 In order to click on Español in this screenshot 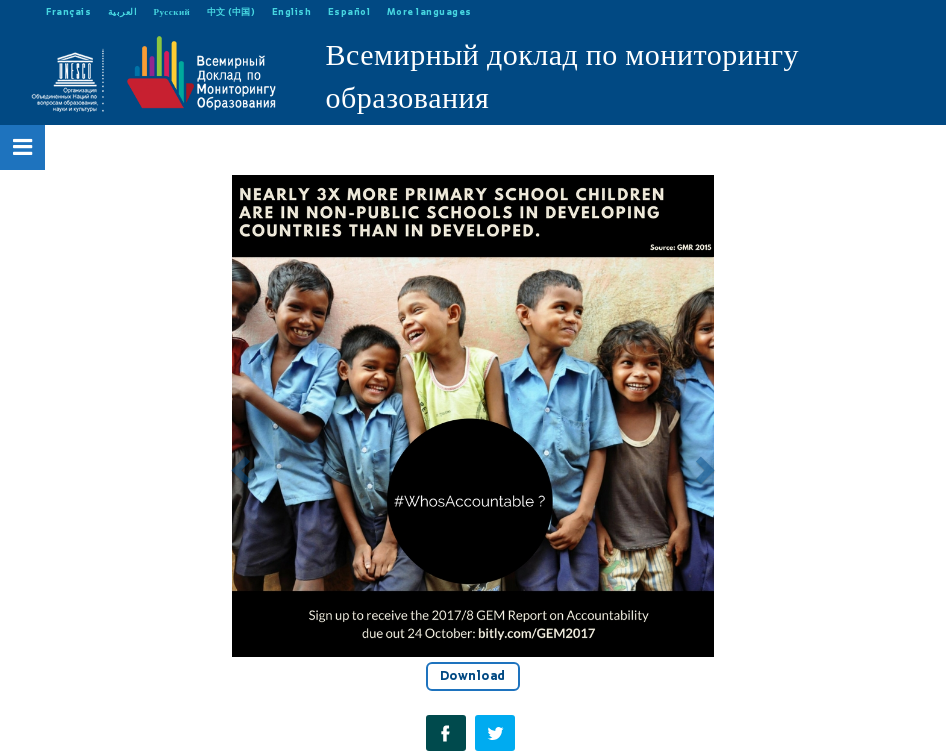, I will do `click(349, 11)`.